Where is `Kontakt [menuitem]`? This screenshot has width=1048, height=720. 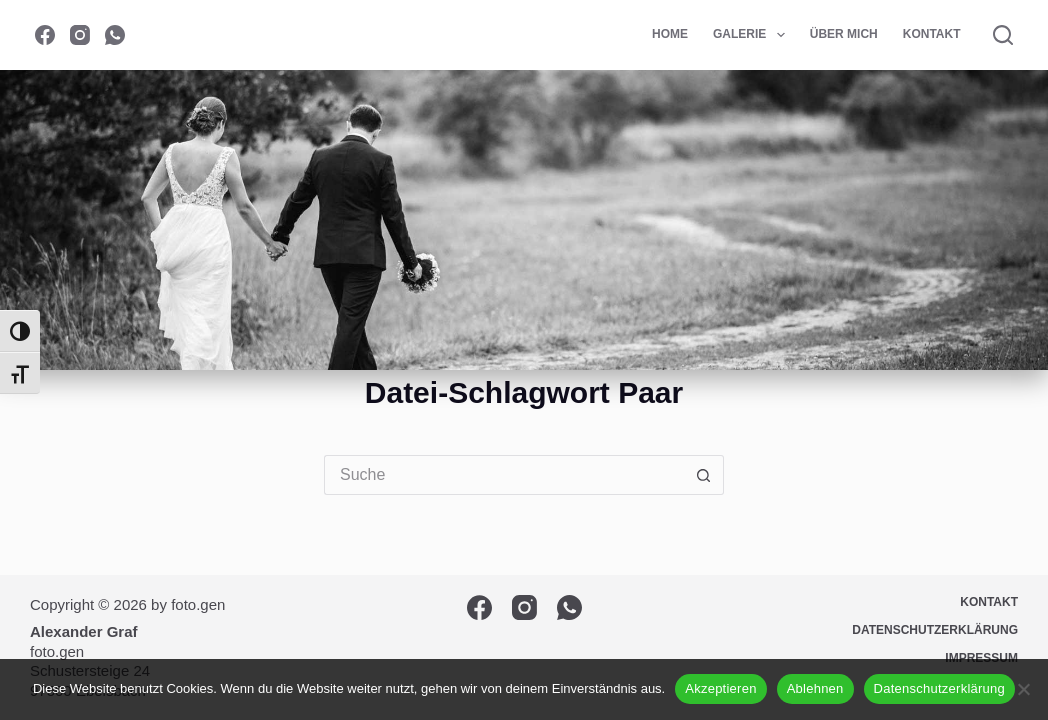 Kontakt [menuitem] is located at coordinates (932, 34).